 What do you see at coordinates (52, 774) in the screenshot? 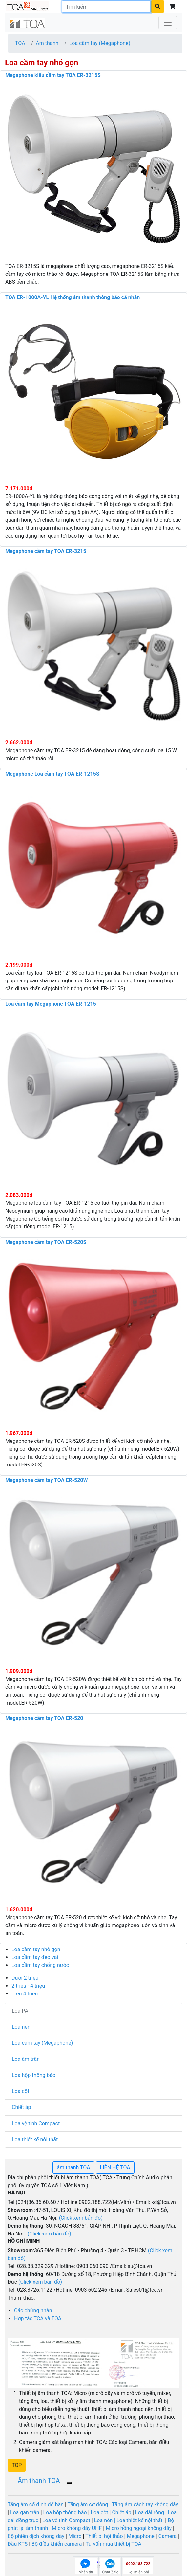
I see `Megaphone Loa cầm tay TOA ER-1215S` at bounding box center [52, 774].